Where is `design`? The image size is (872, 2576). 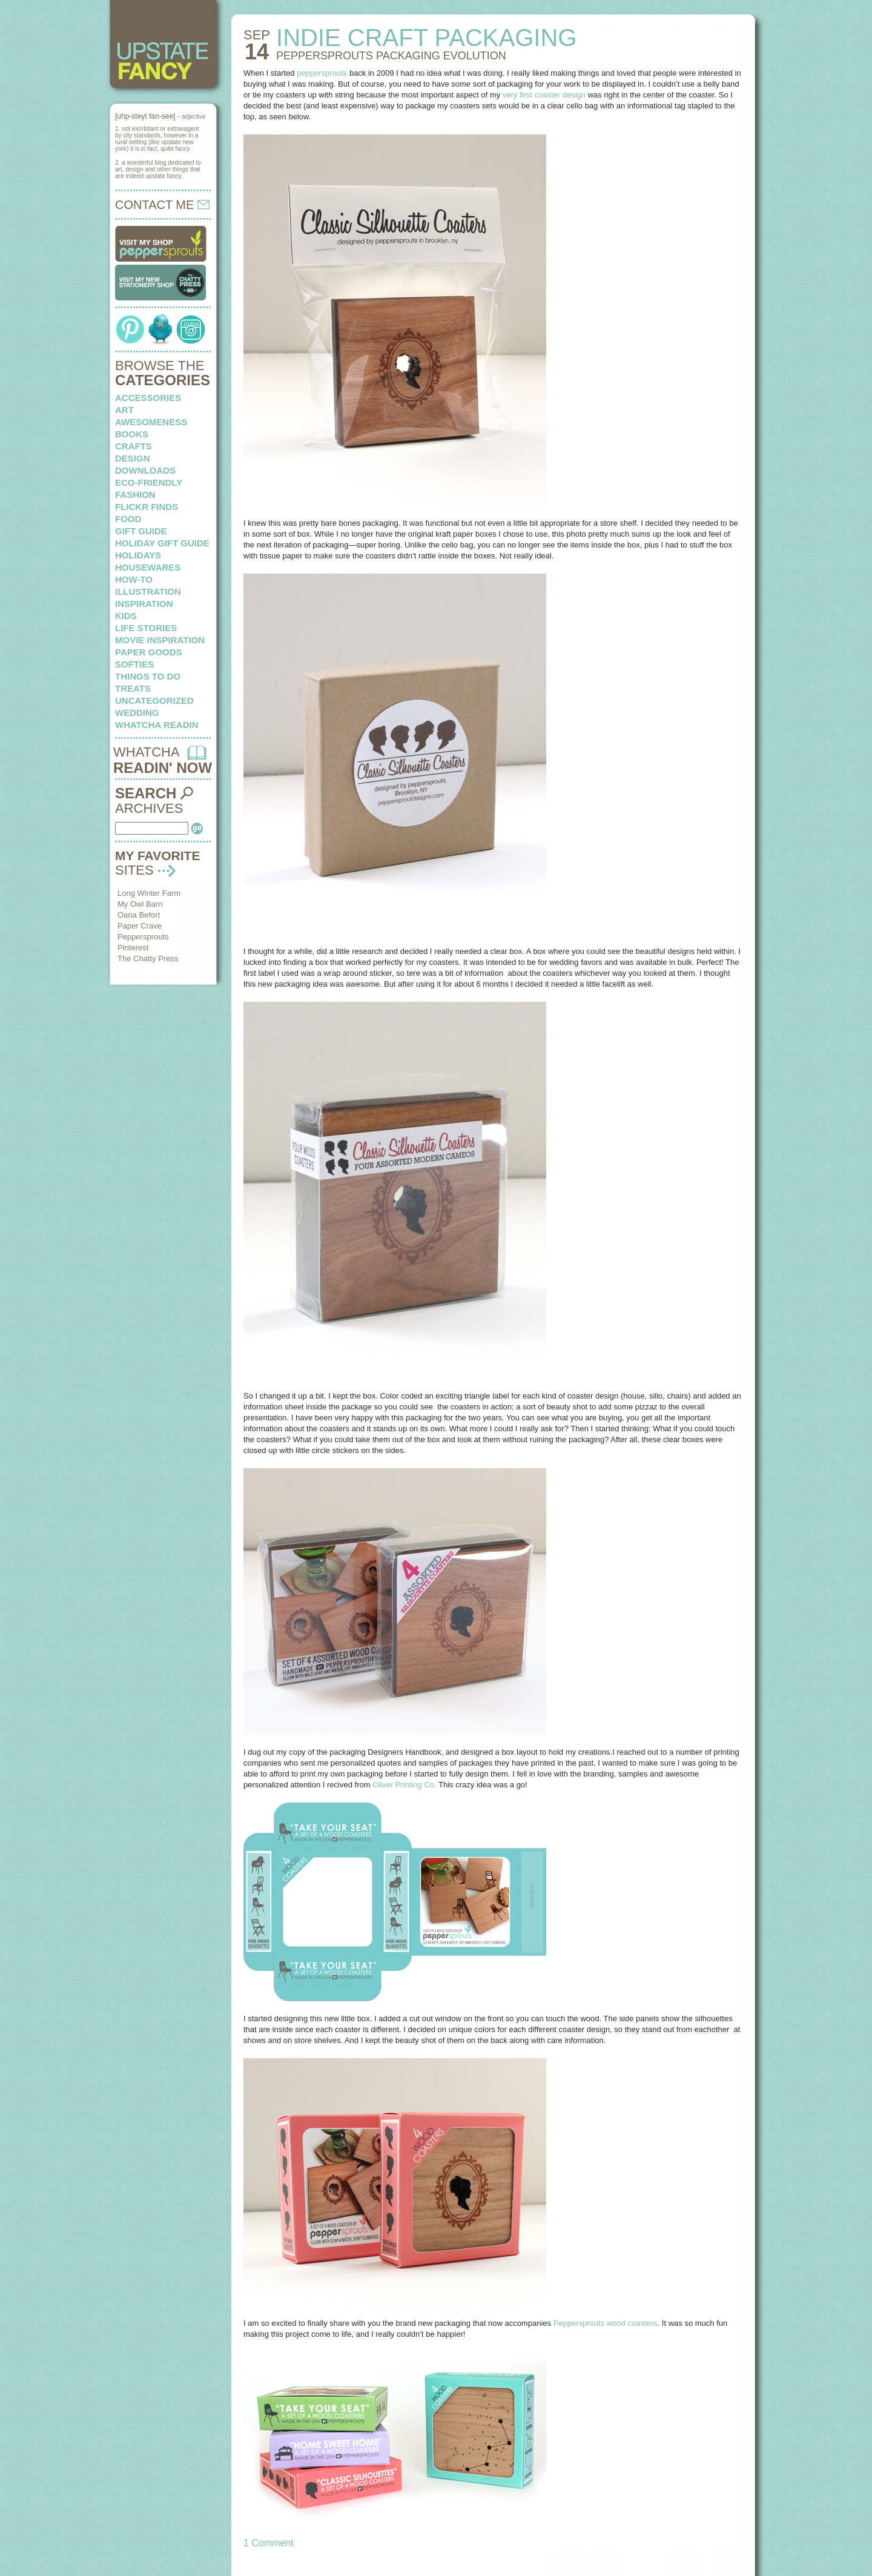 design is located at coordinates (132, 458).